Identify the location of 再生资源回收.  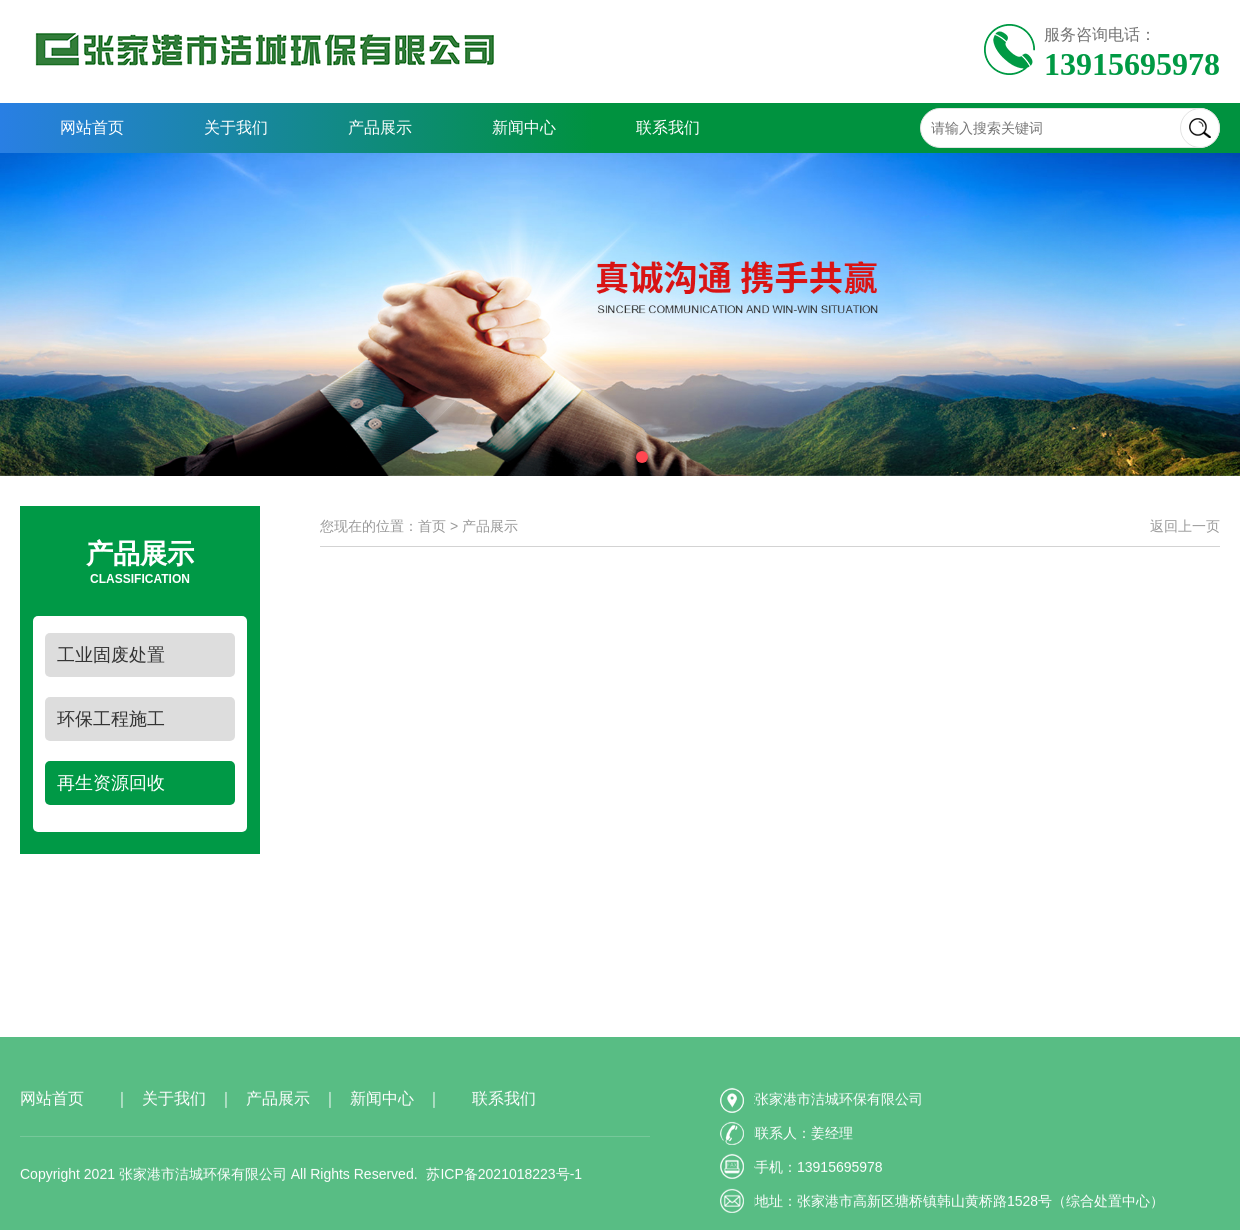
(111, 783).